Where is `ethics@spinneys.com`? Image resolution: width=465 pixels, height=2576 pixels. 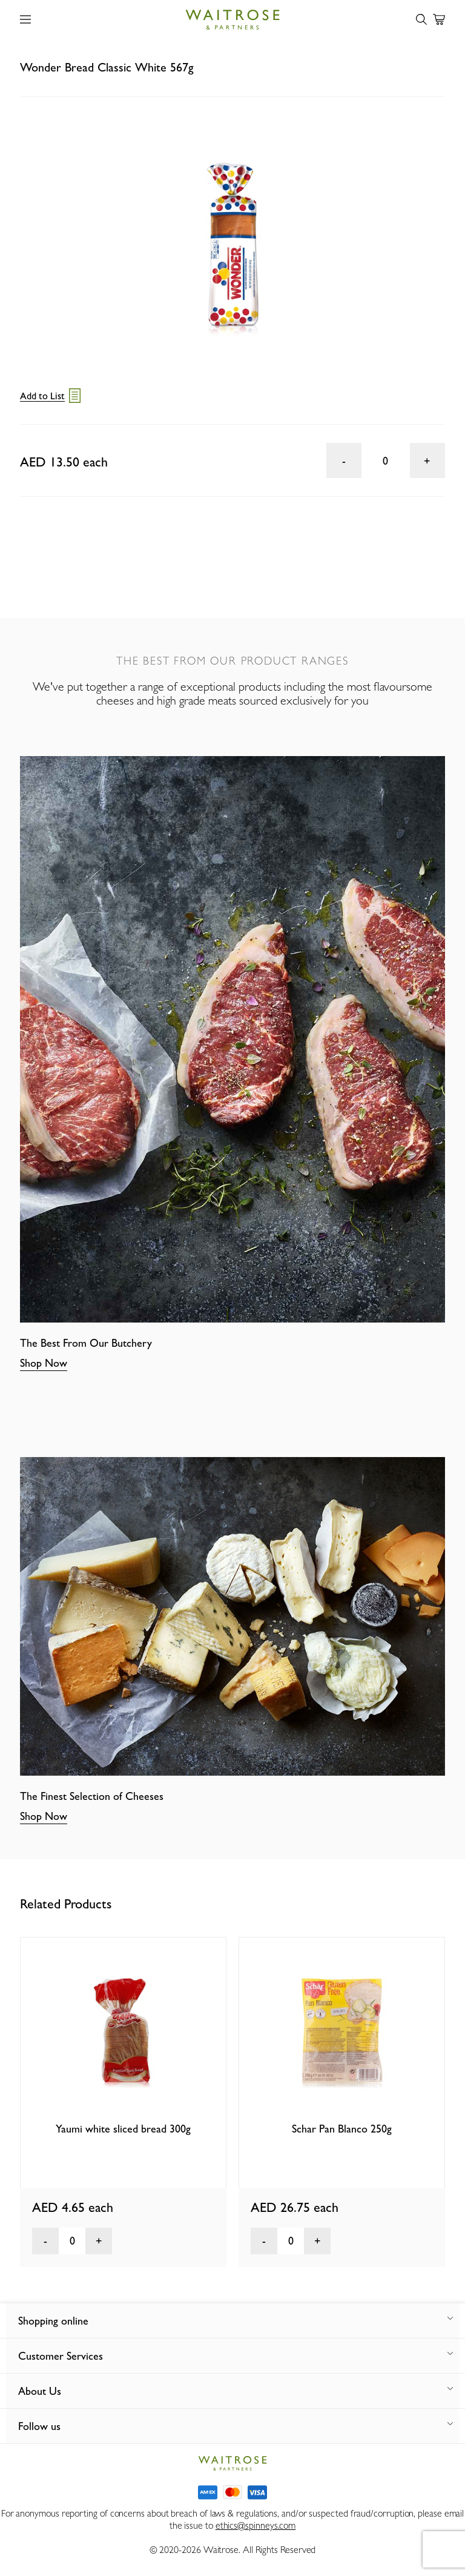
ethics@spinneys.com is located at coordinates (255, 2525).